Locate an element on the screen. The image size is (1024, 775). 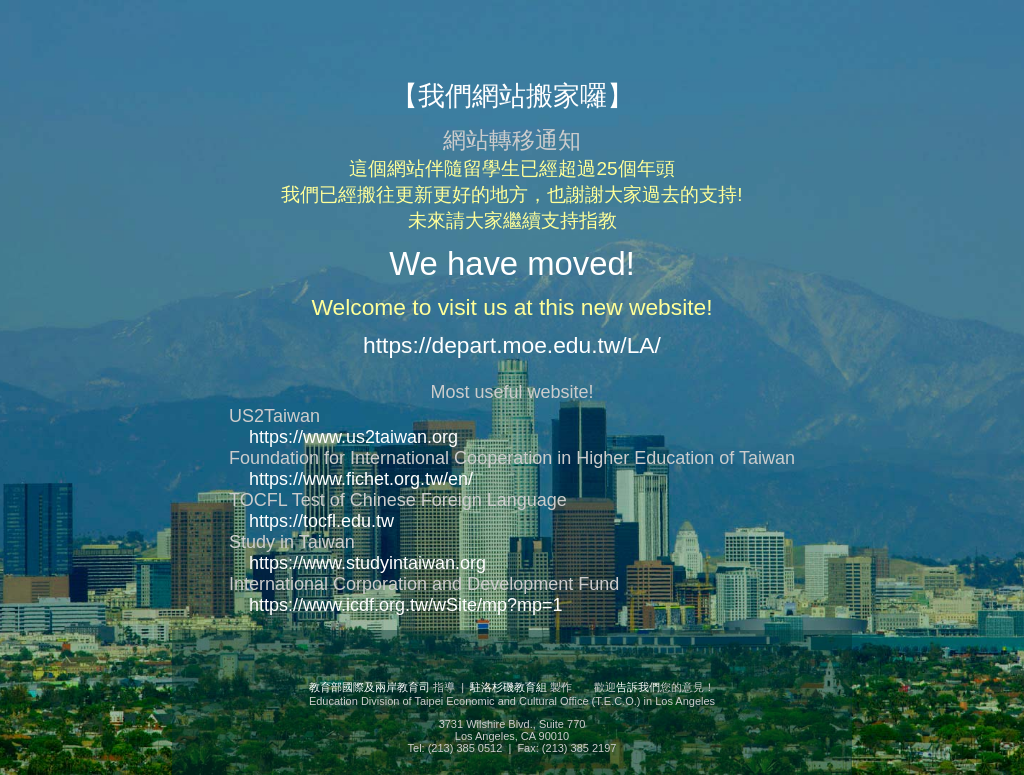
教育部國際及兩岸教育司 is located at coordinates (369, 687).